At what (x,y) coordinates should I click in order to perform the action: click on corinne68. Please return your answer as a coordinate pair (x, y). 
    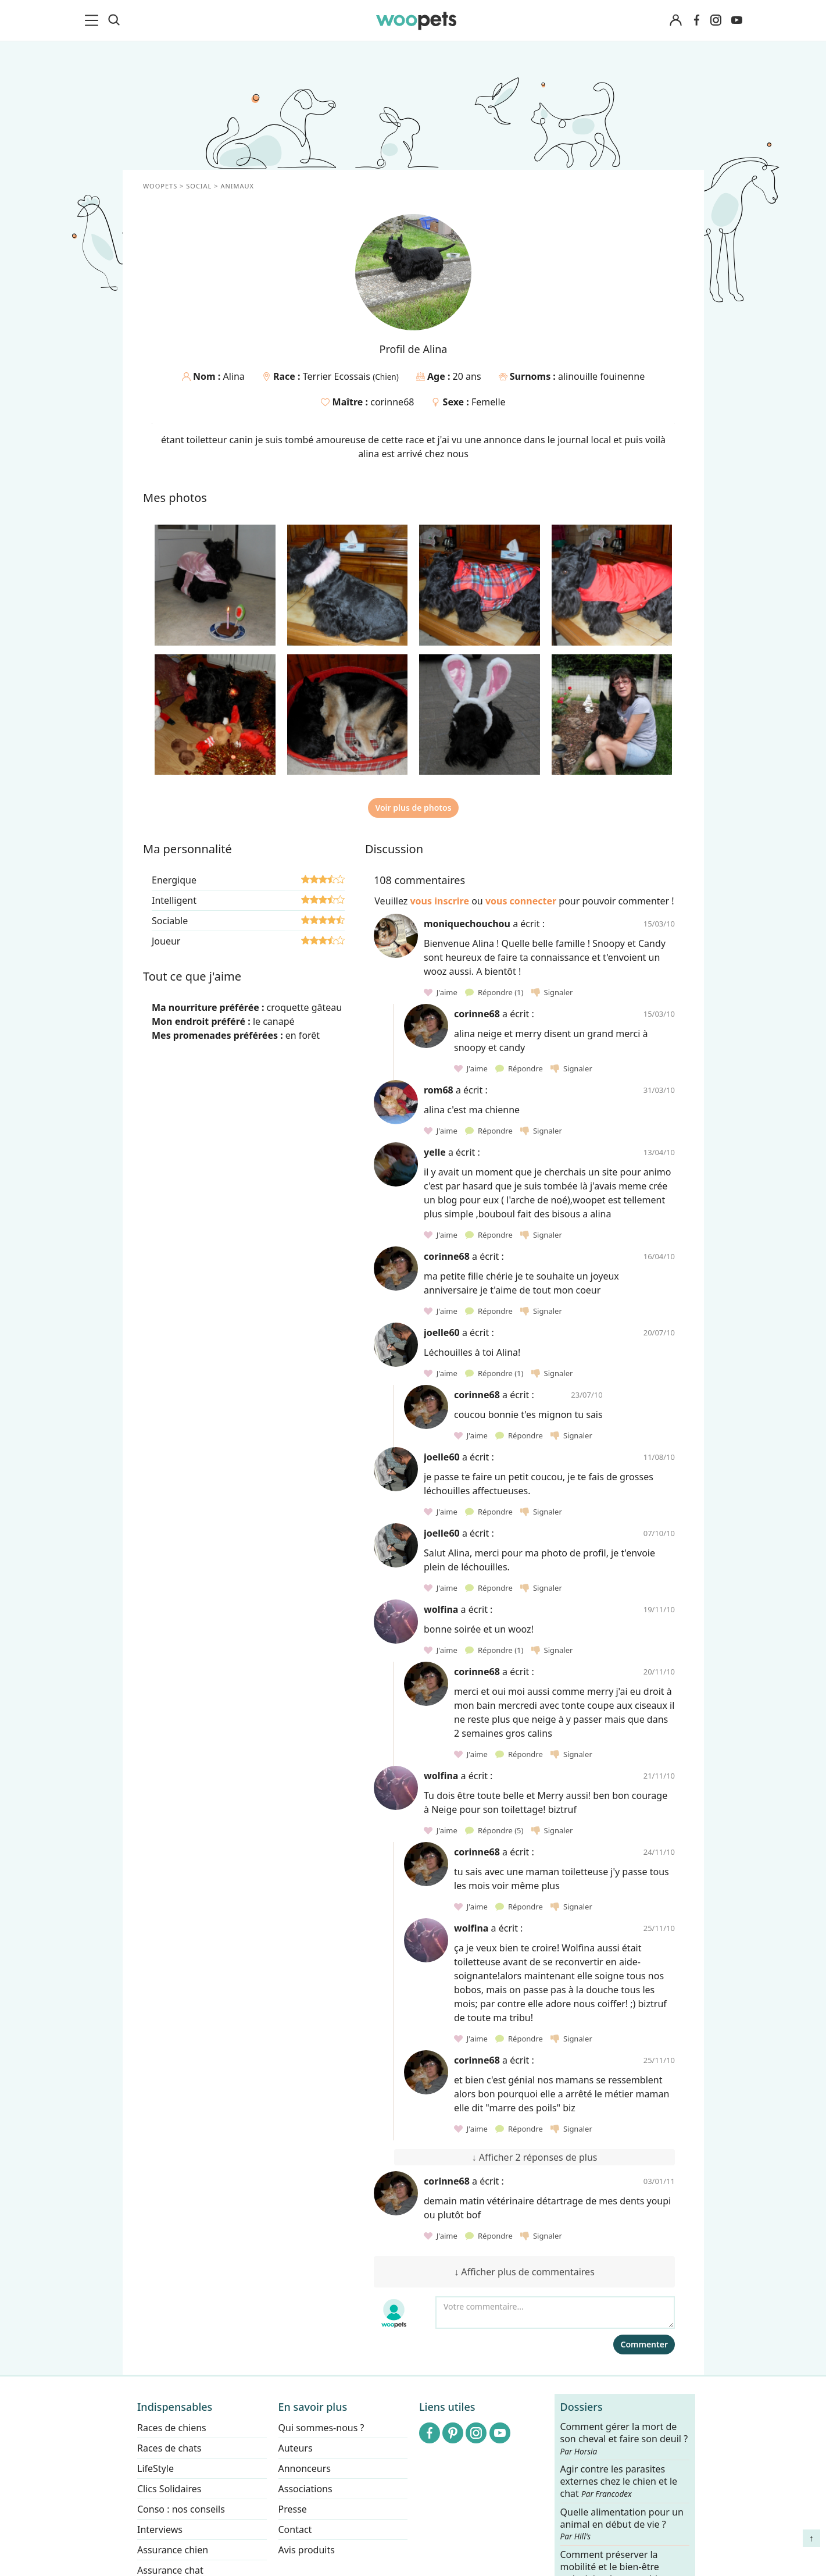
    Looking at the image, I should click on (392, 402).